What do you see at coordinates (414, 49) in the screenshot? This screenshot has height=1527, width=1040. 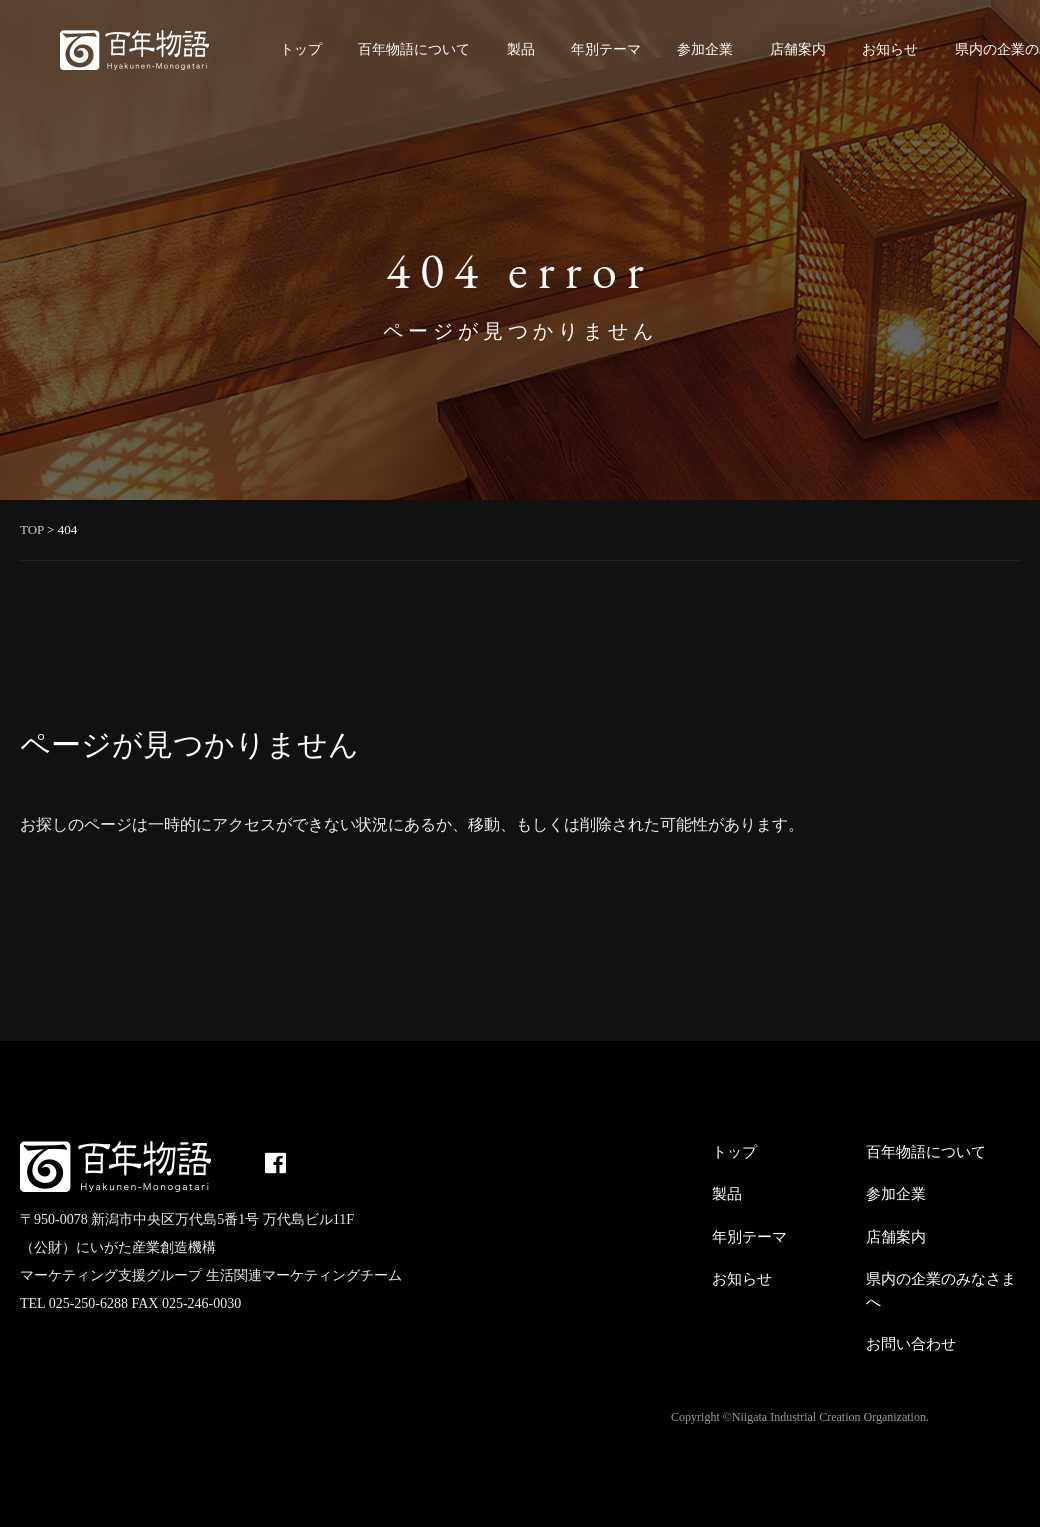 I see `百年物語について` at bounding box center [414, 49].